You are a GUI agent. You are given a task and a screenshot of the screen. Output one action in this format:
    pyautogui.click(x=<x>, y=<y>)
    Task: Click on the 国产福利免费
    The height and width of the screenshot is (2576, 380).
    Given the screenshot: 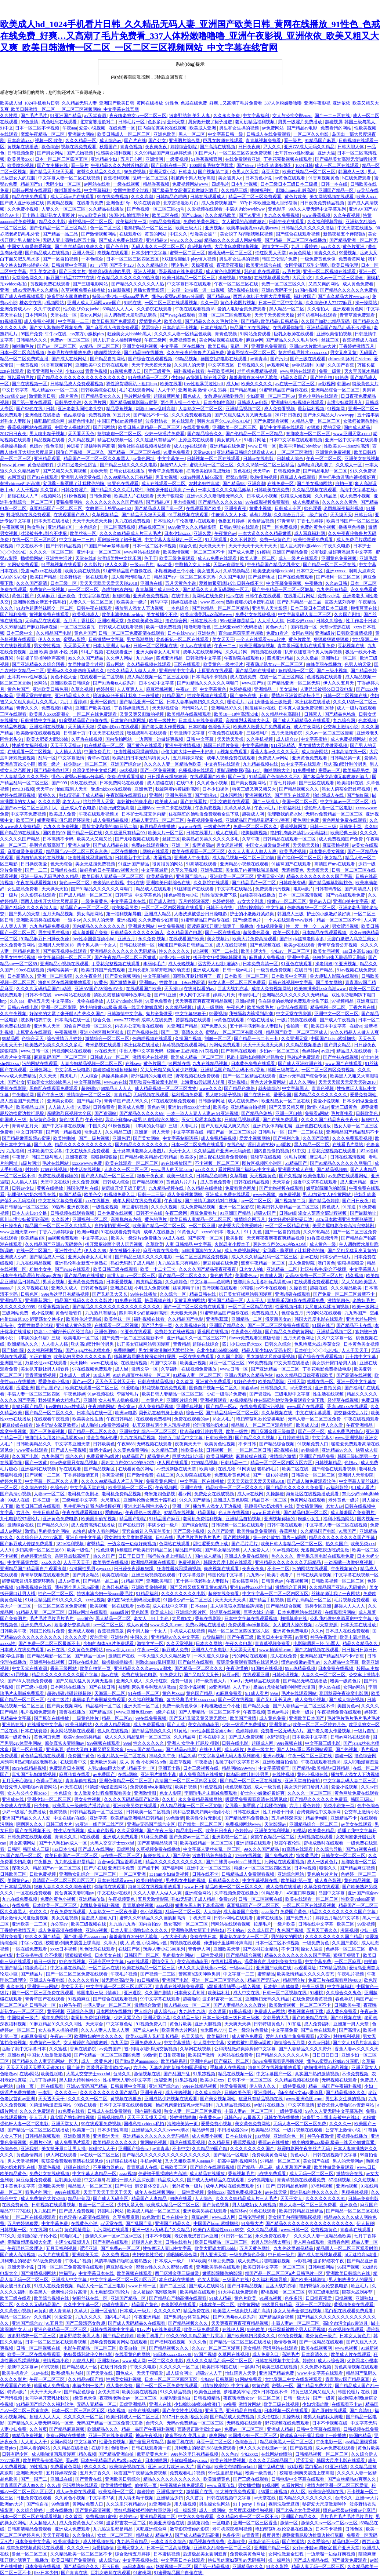 What is the action you would take?
    pyautogui.click(x=14, y=614)
    